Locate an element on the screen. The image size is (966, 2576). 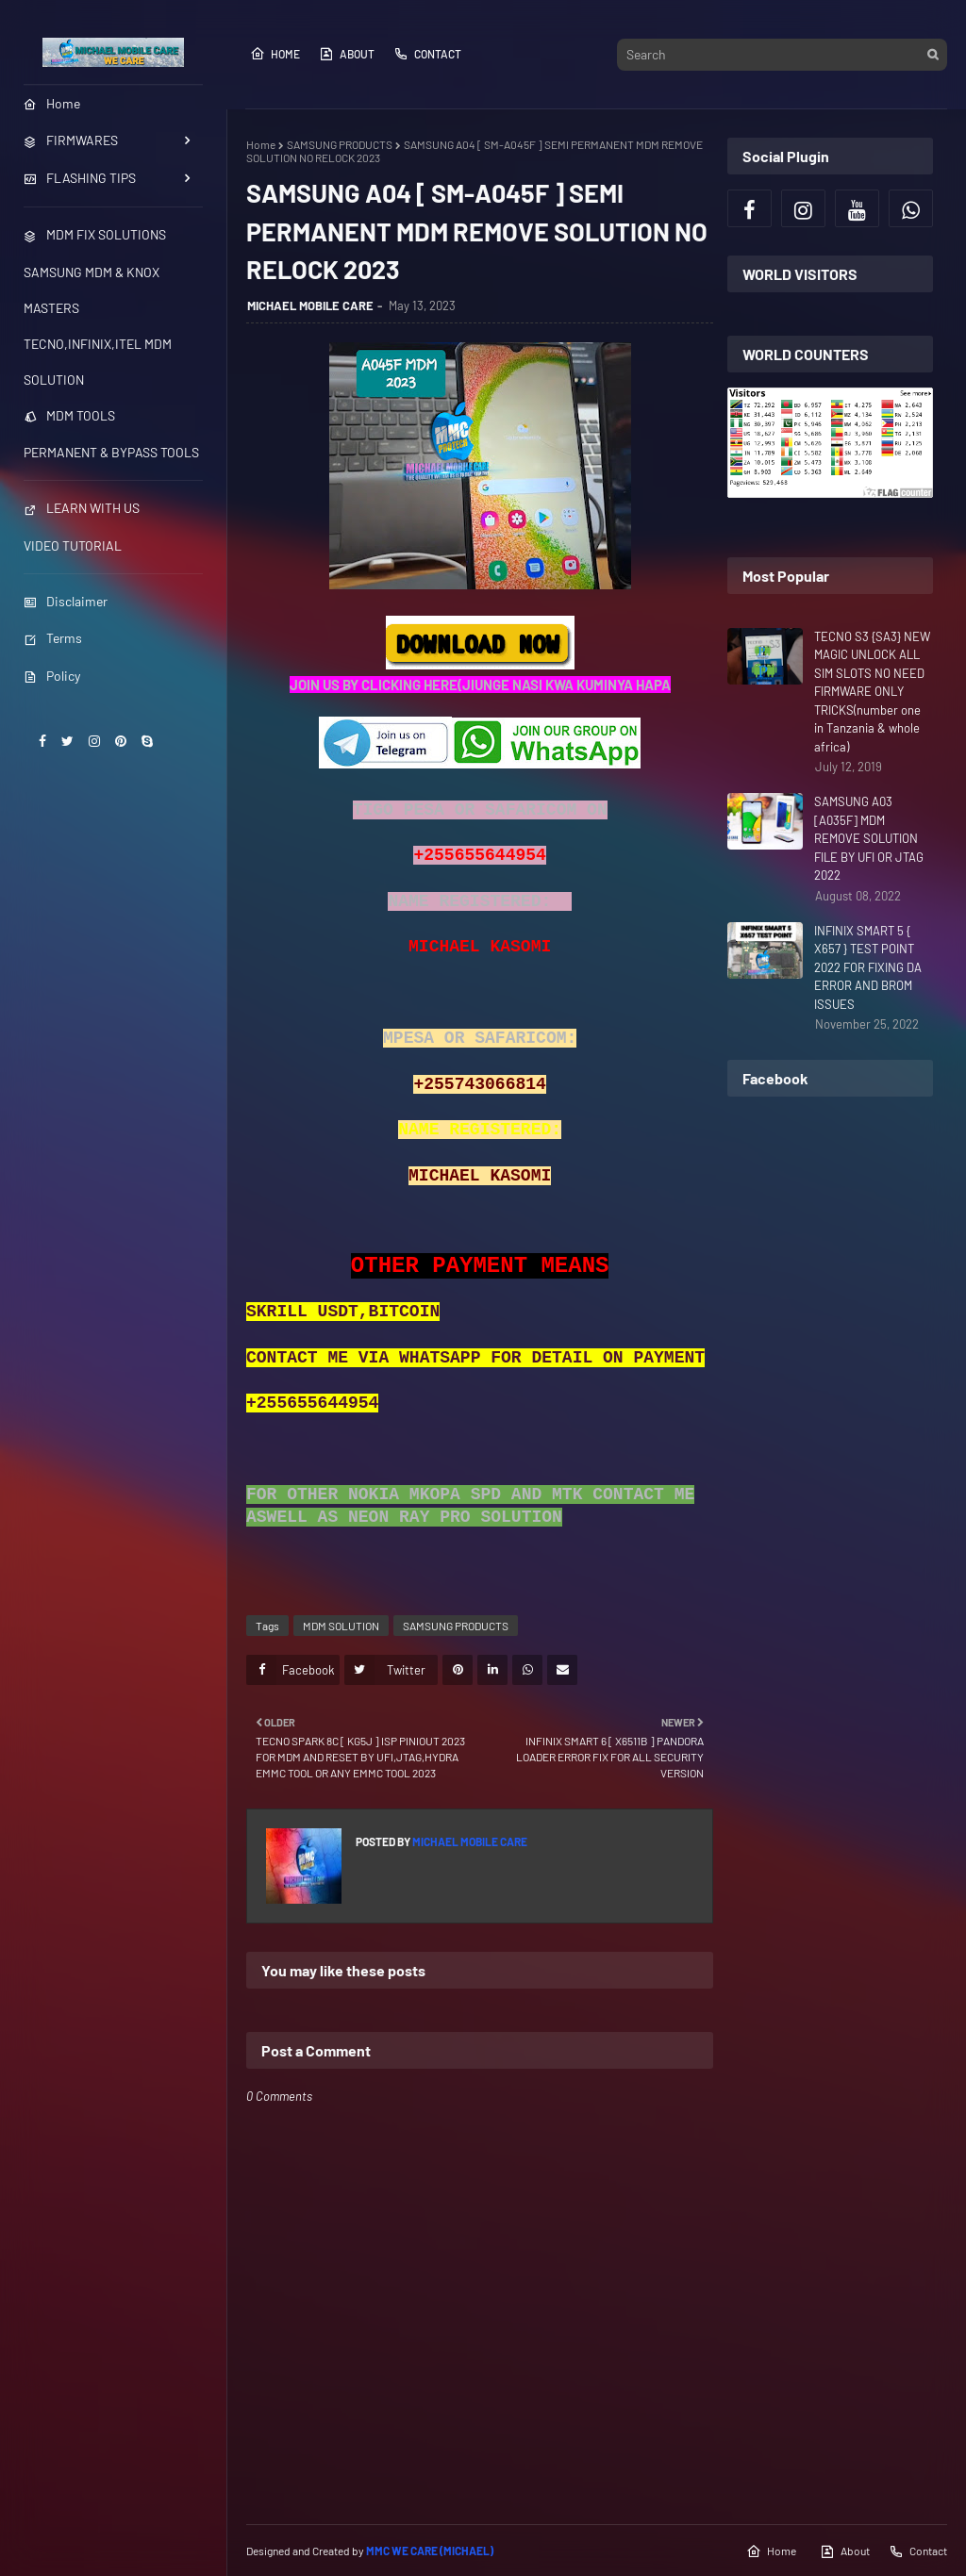
About is located at coordinates (347, 53).